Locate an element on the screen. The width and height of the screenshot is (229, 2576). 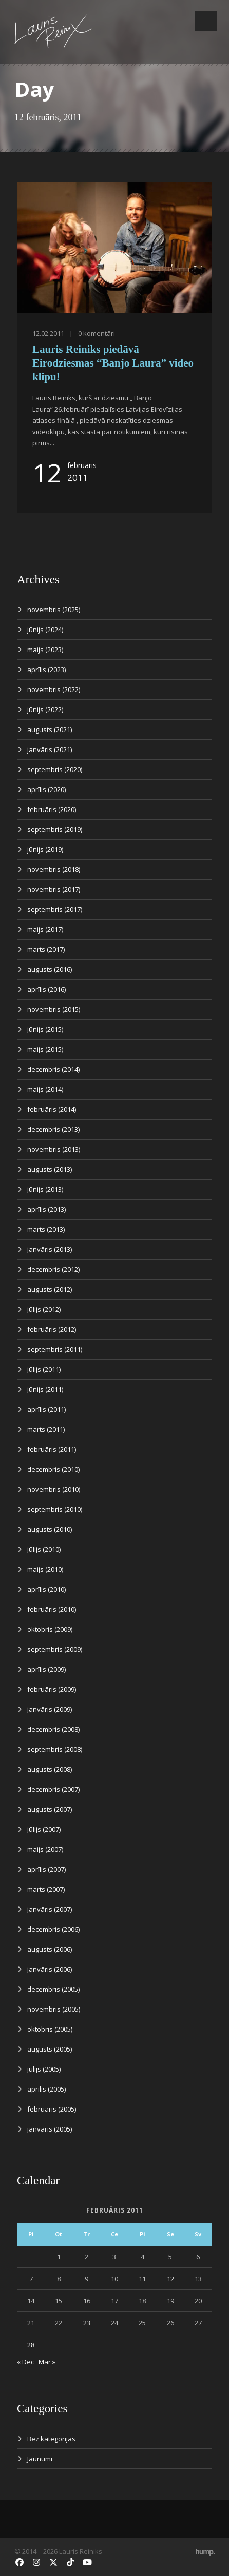
septembris (2009) is located at coordinates (54, 1649).